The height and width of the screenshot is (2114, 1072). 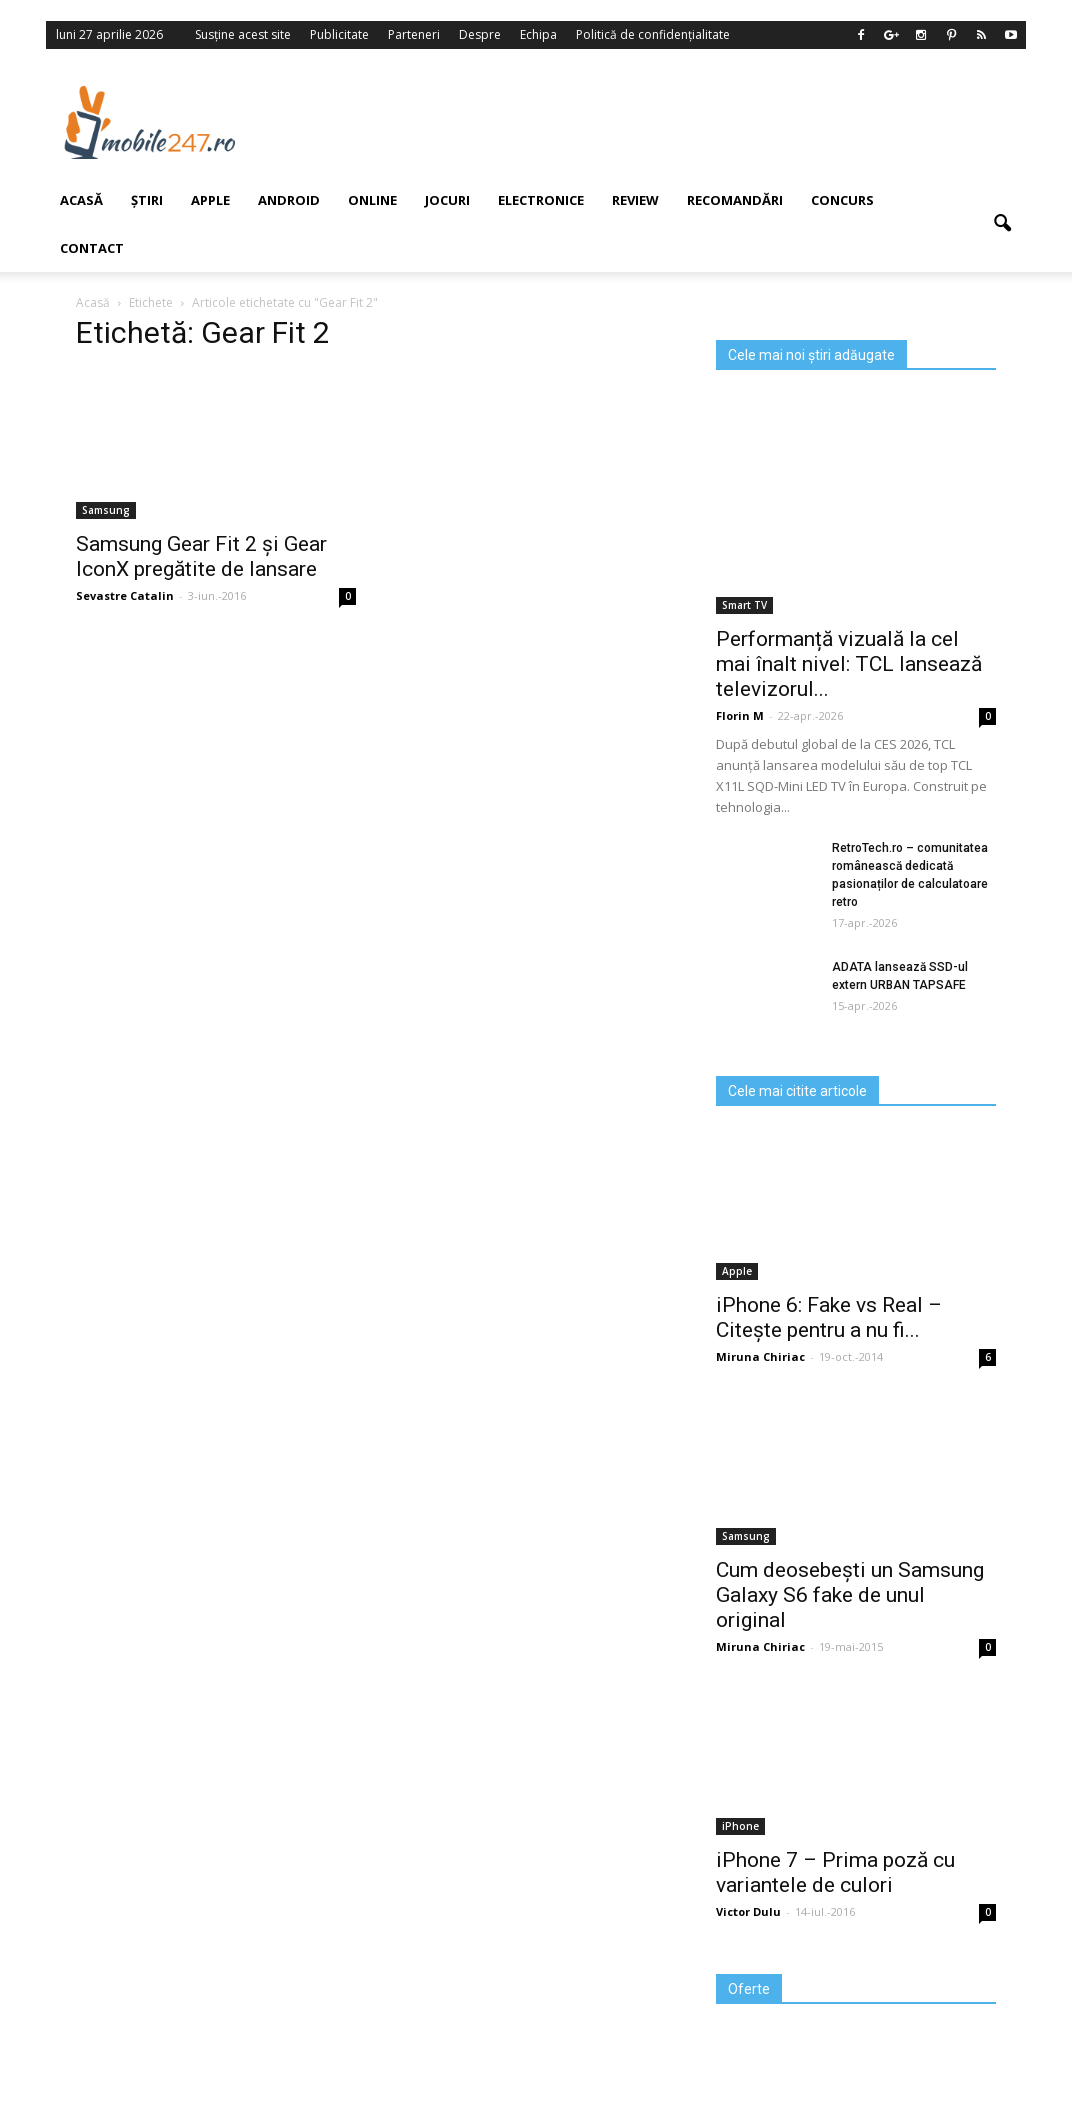 I want to click on iPhone, so click(x=740, y=1826).